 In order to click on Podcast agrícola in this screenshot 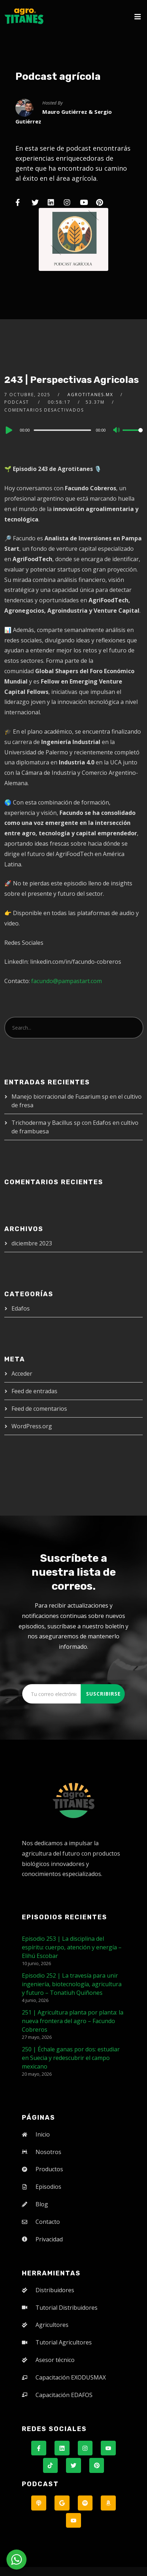, I will do `click(58, 76)`.